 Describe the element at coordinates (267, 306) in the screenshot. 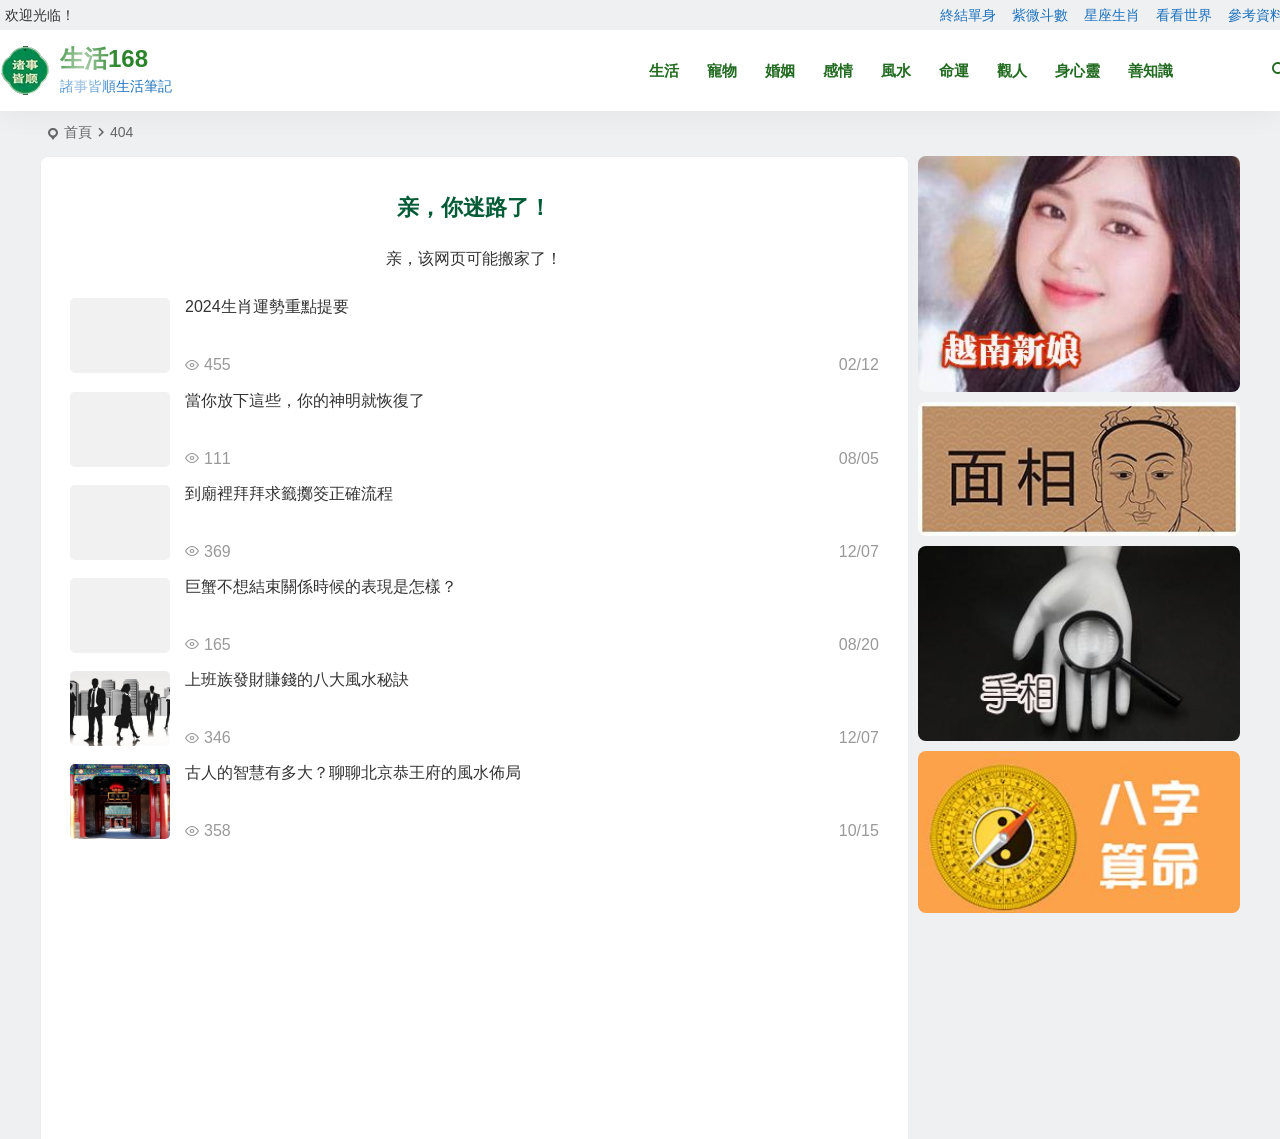

I see `2024生肖運勢重點提要` at that location.